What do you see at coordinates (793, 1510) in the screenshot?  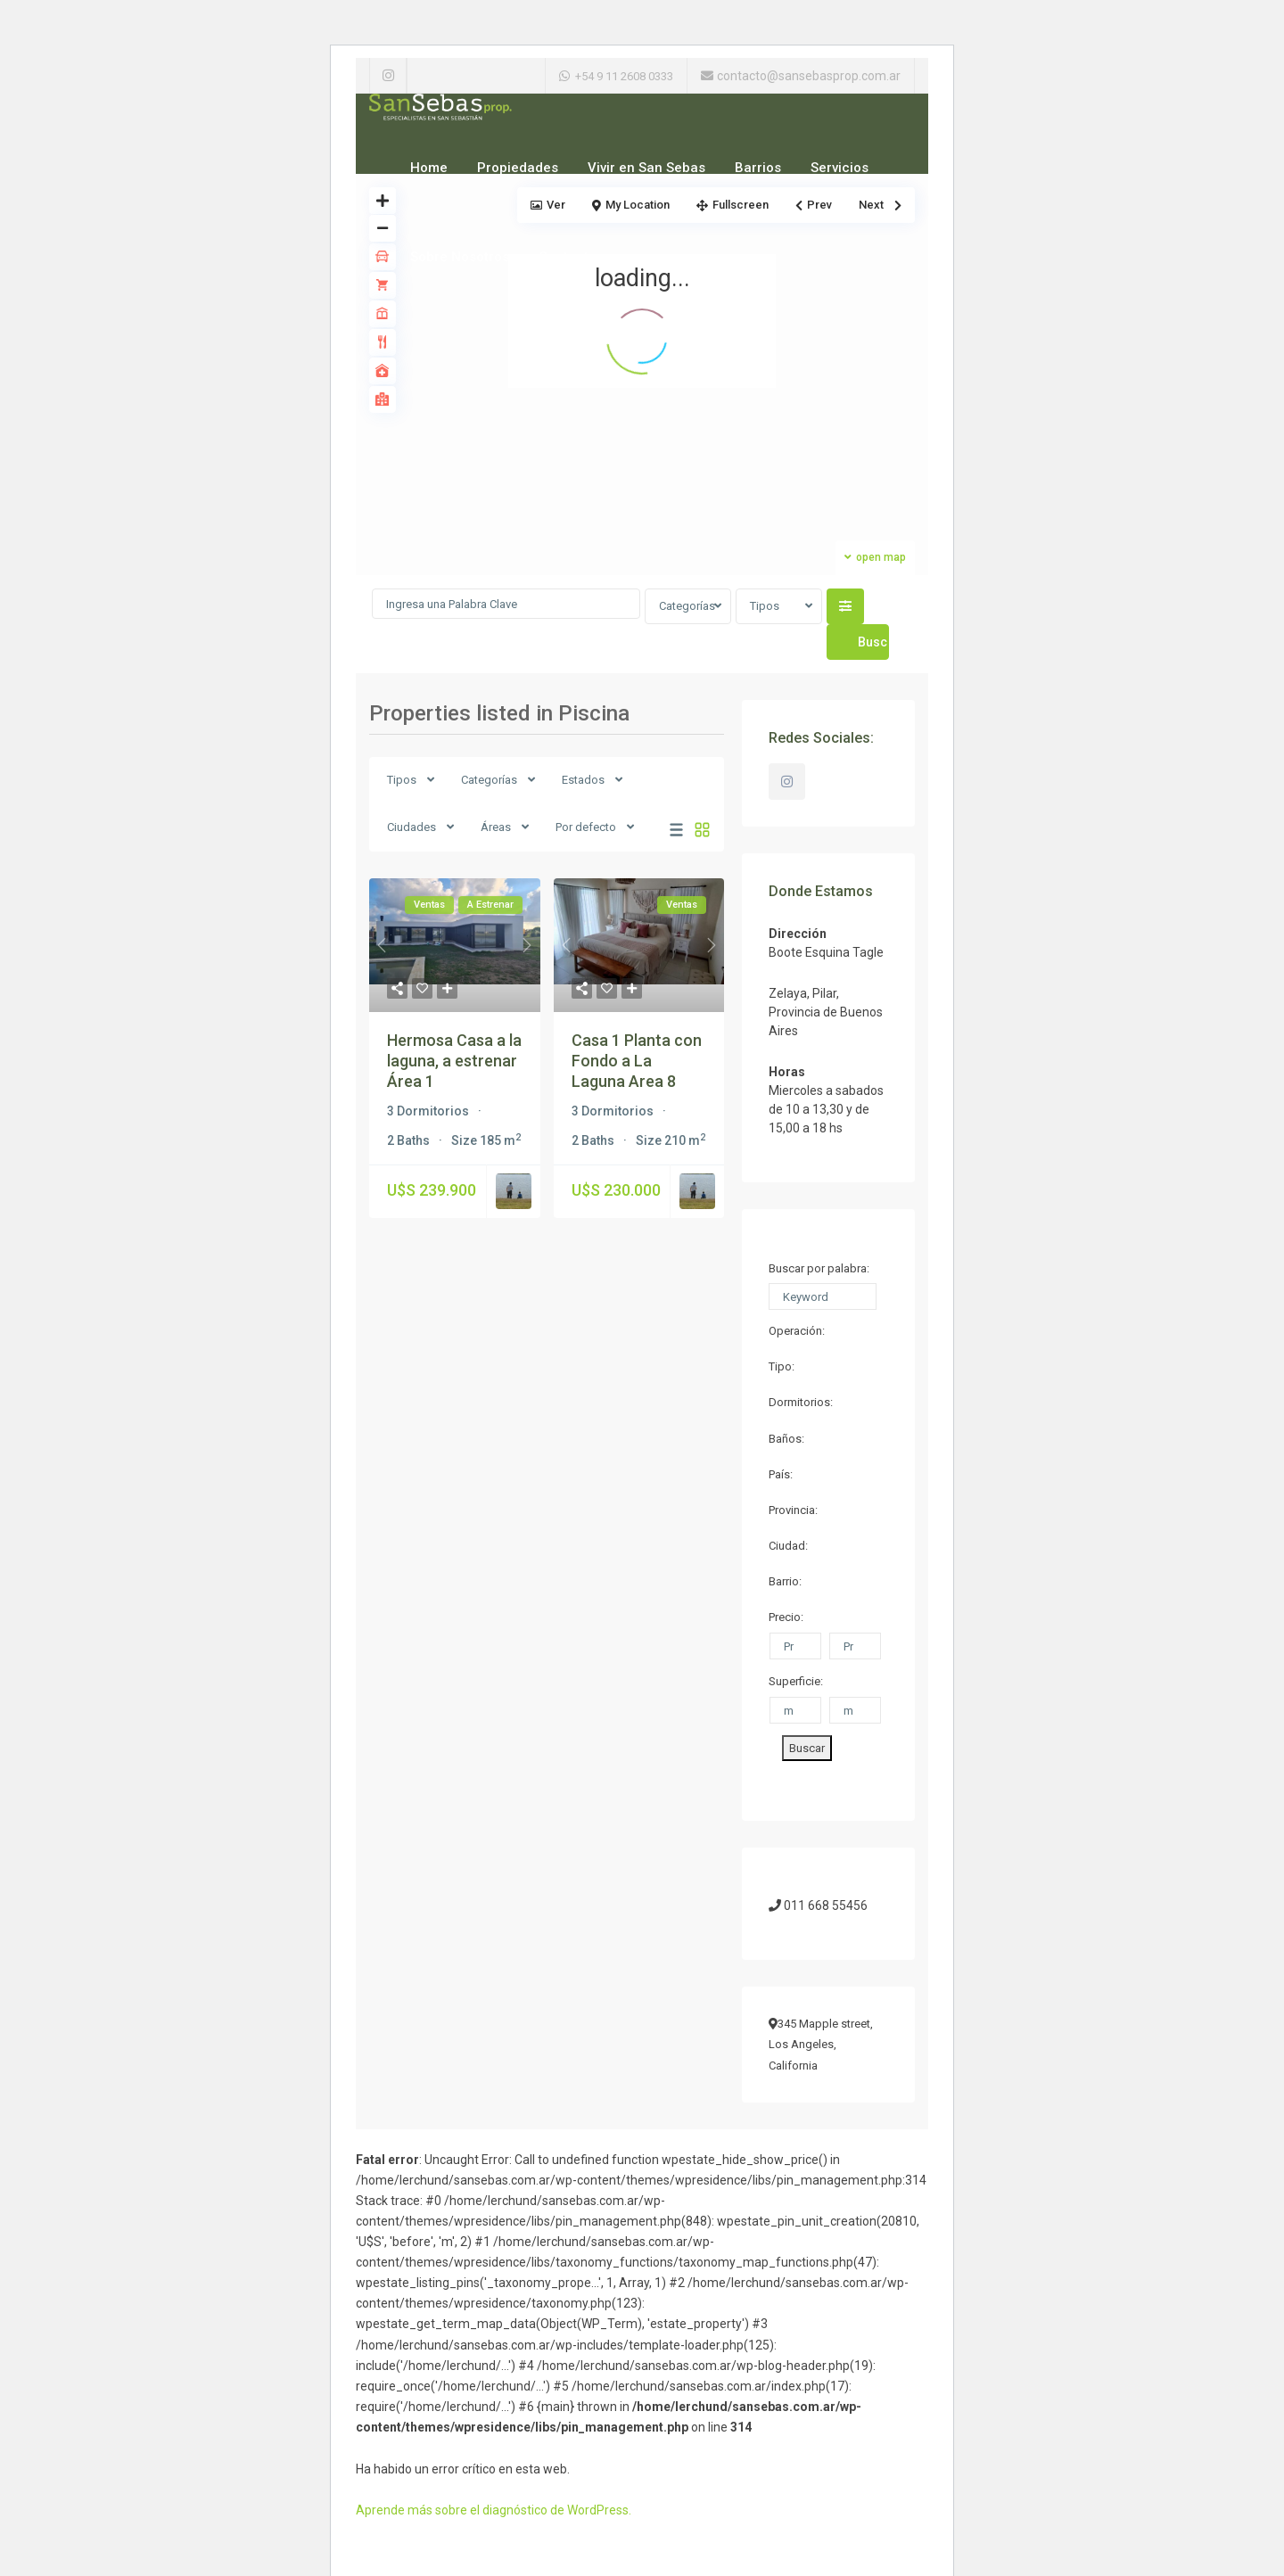 I see `Provincia:` at bounding box center [793, 1510].